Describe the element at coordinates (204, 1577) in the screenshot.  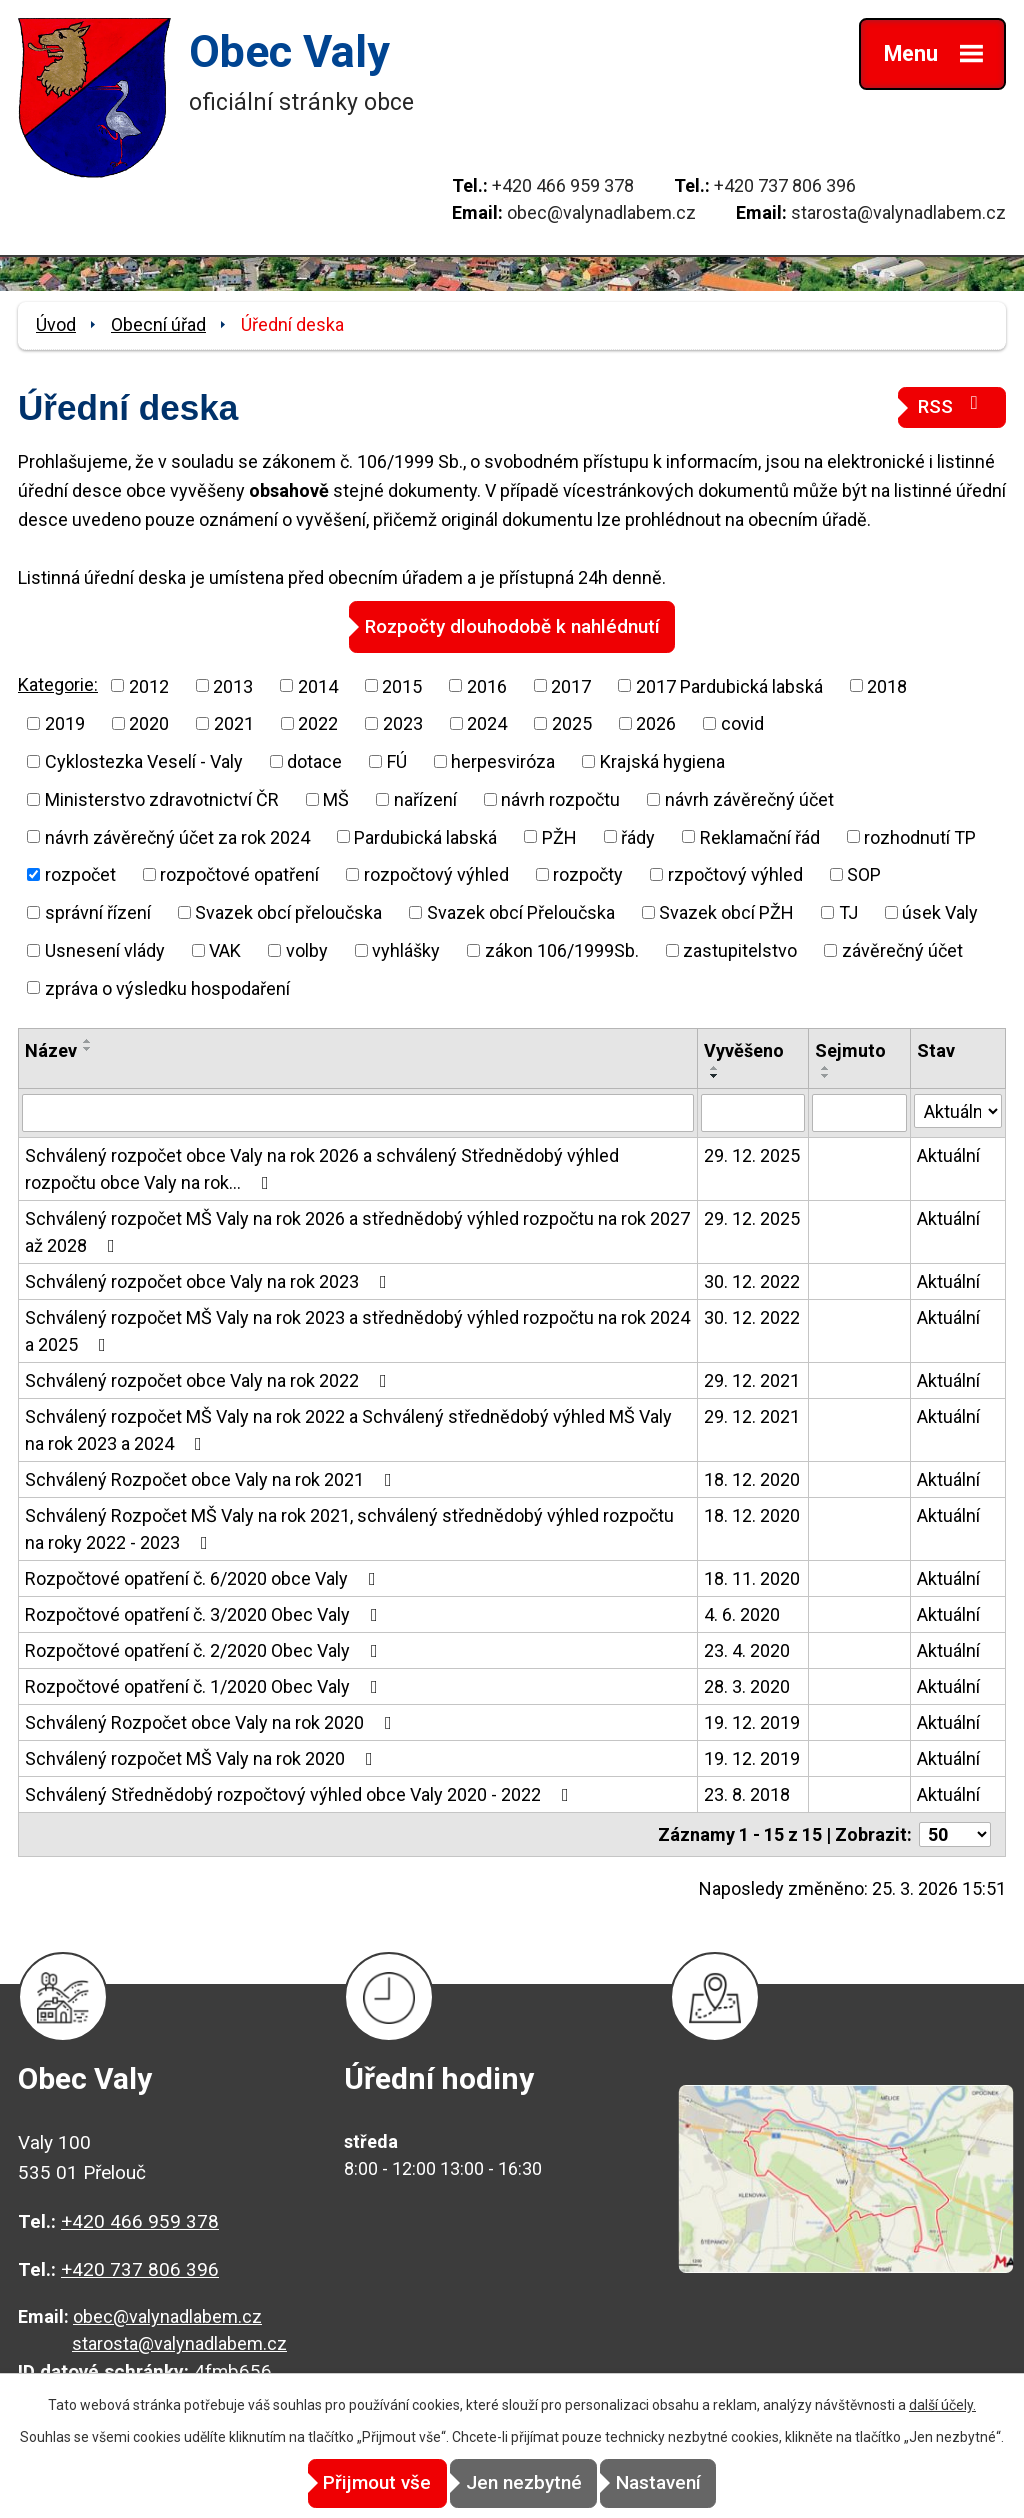
I see `Rozpočtové opatření č. 6/2020 obce Valy` at that location.